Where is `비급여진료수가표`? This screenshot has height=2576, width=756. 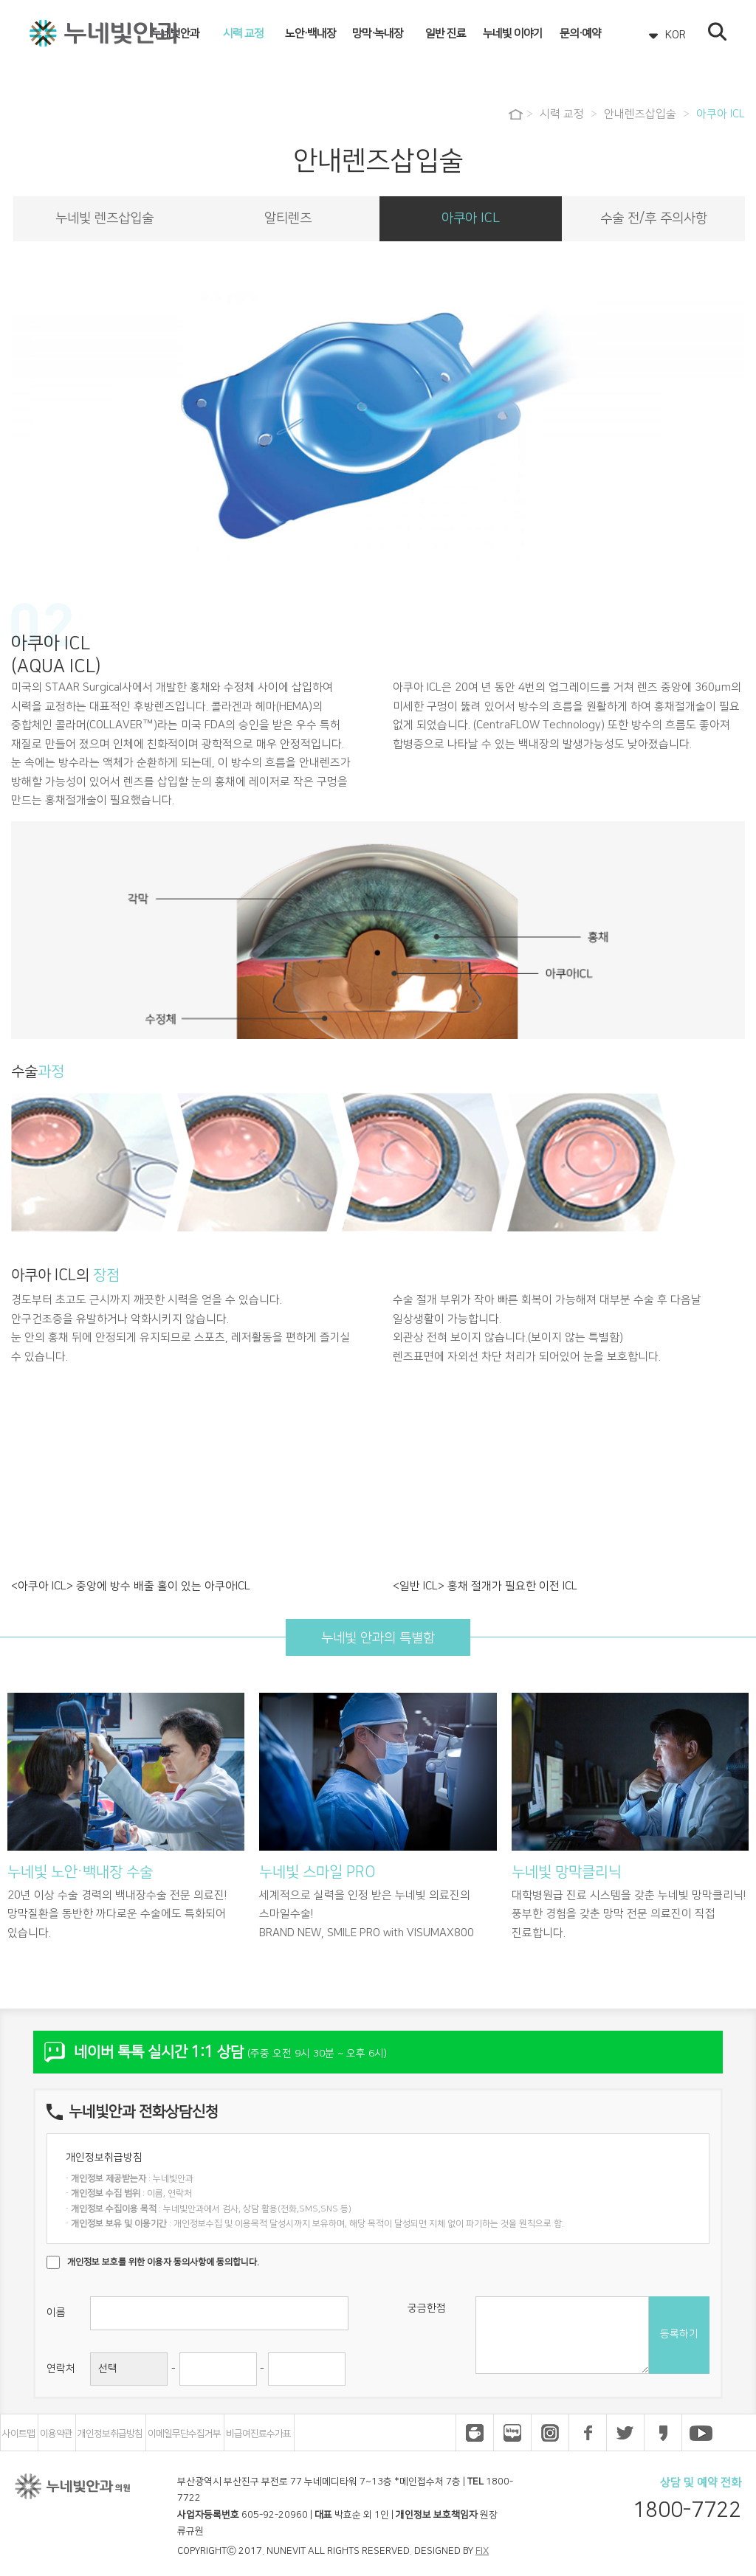
비급여진료수가표 is located at coordinates (258, 2433).